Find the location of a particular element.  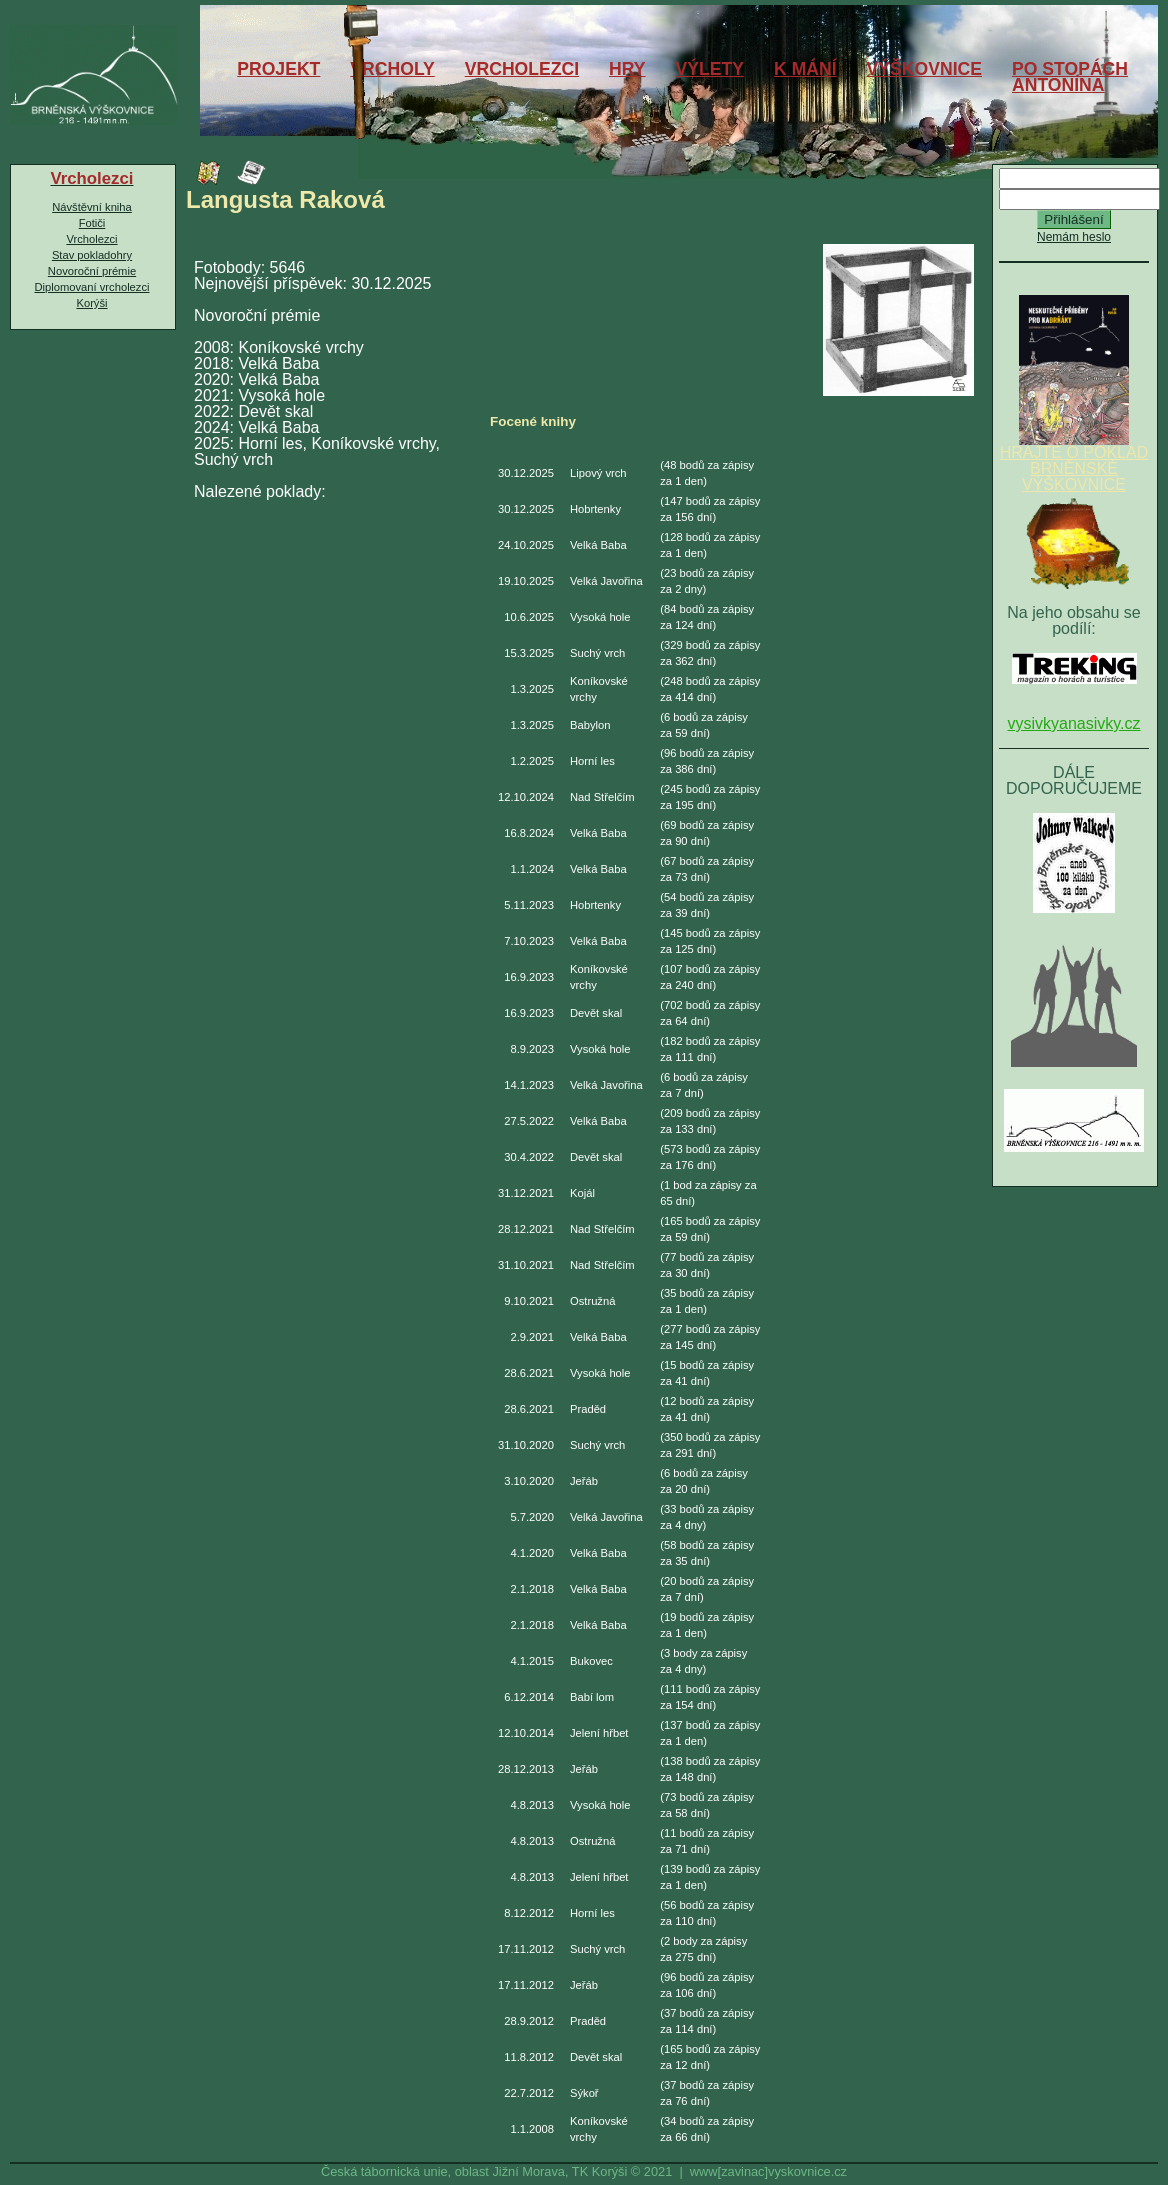

vysivkyanasivky.cz is located at coordinates (1073, 723).